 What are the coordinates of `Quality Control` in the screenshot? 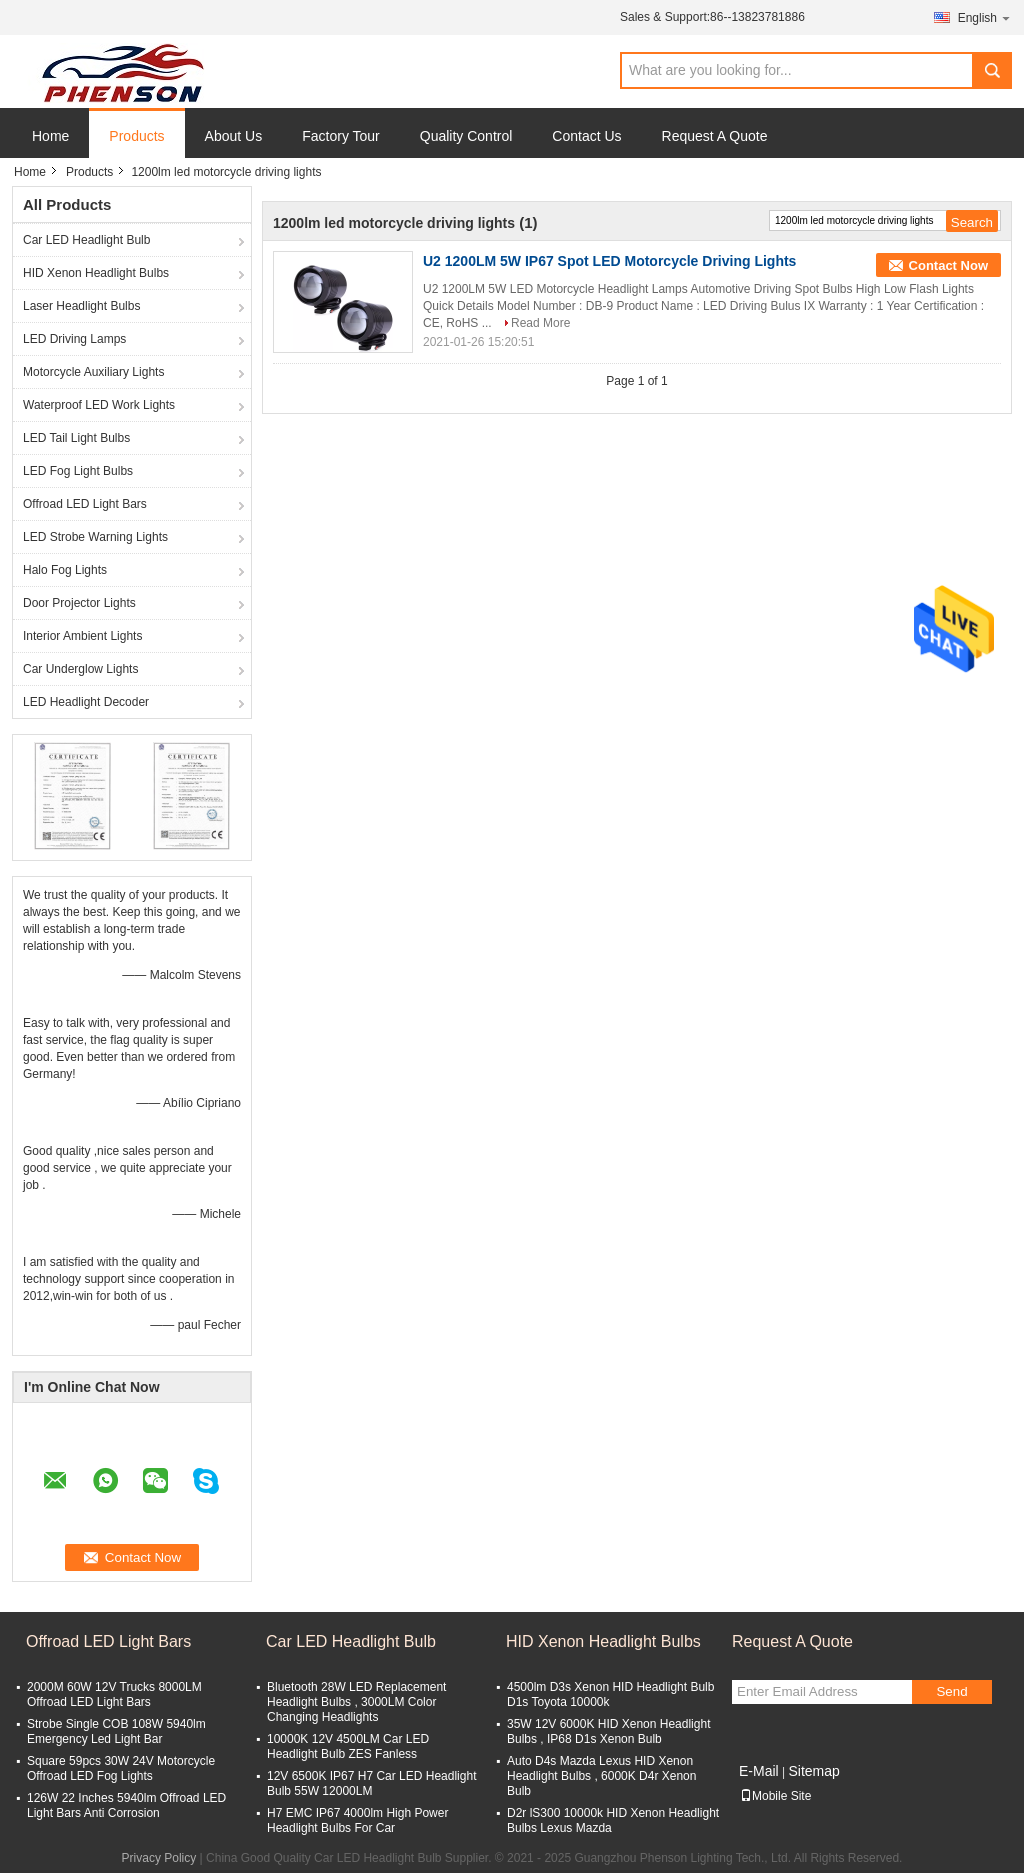 It's located at (466, 136).